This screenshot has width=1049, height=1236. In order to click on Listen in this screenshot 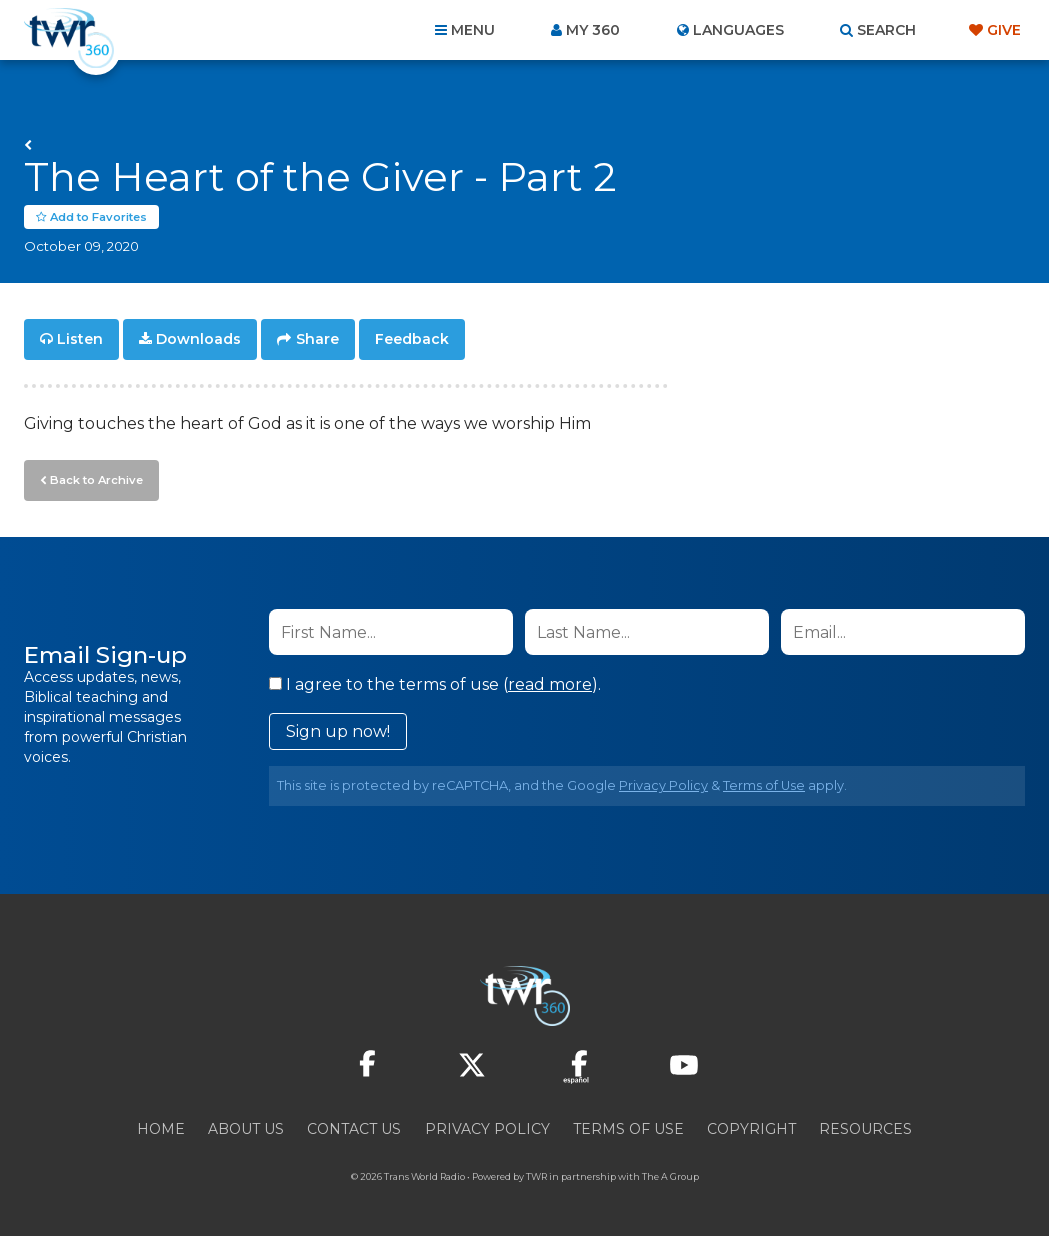, I will do `click(80, 340)`.